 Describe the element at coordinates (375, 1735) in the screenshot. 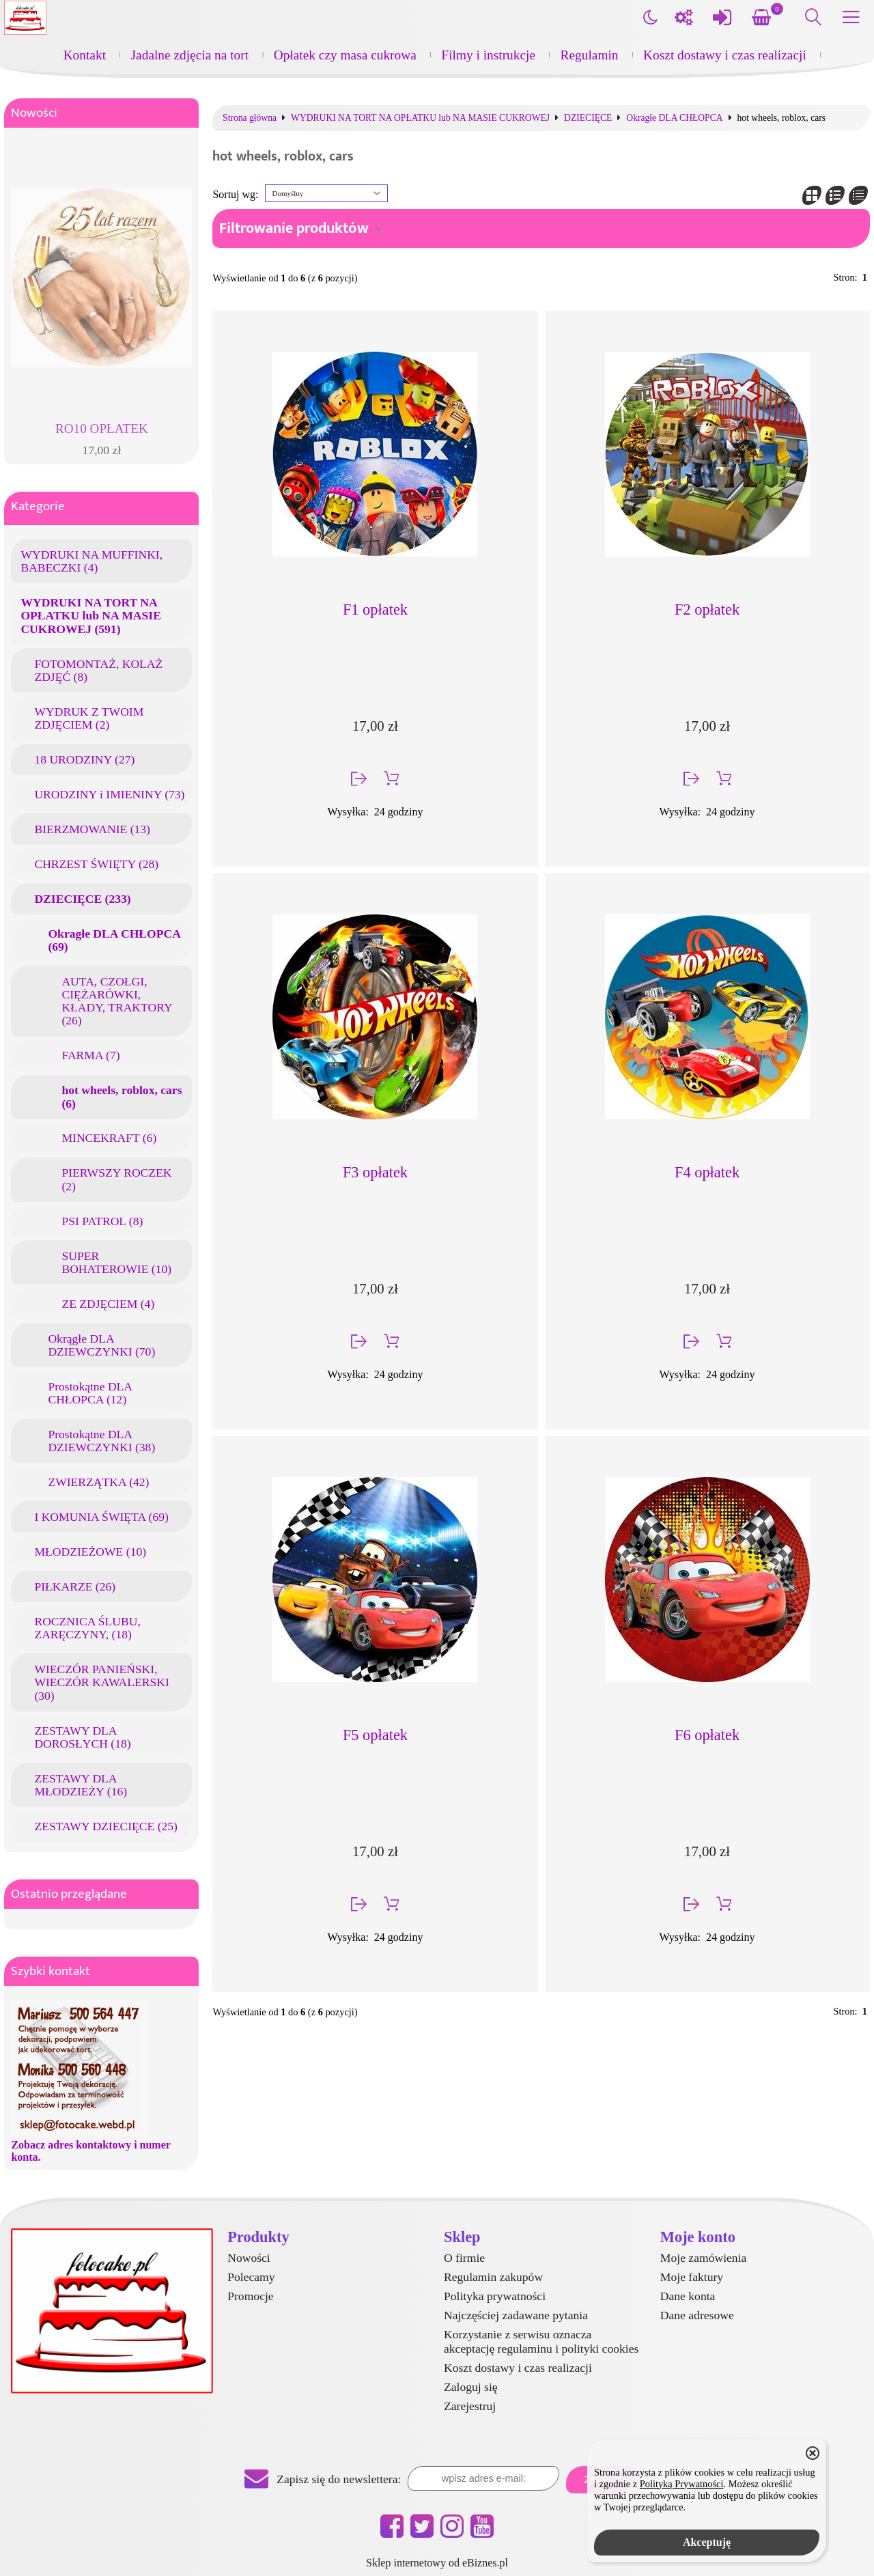

I see `F5 opłatek` at that location.